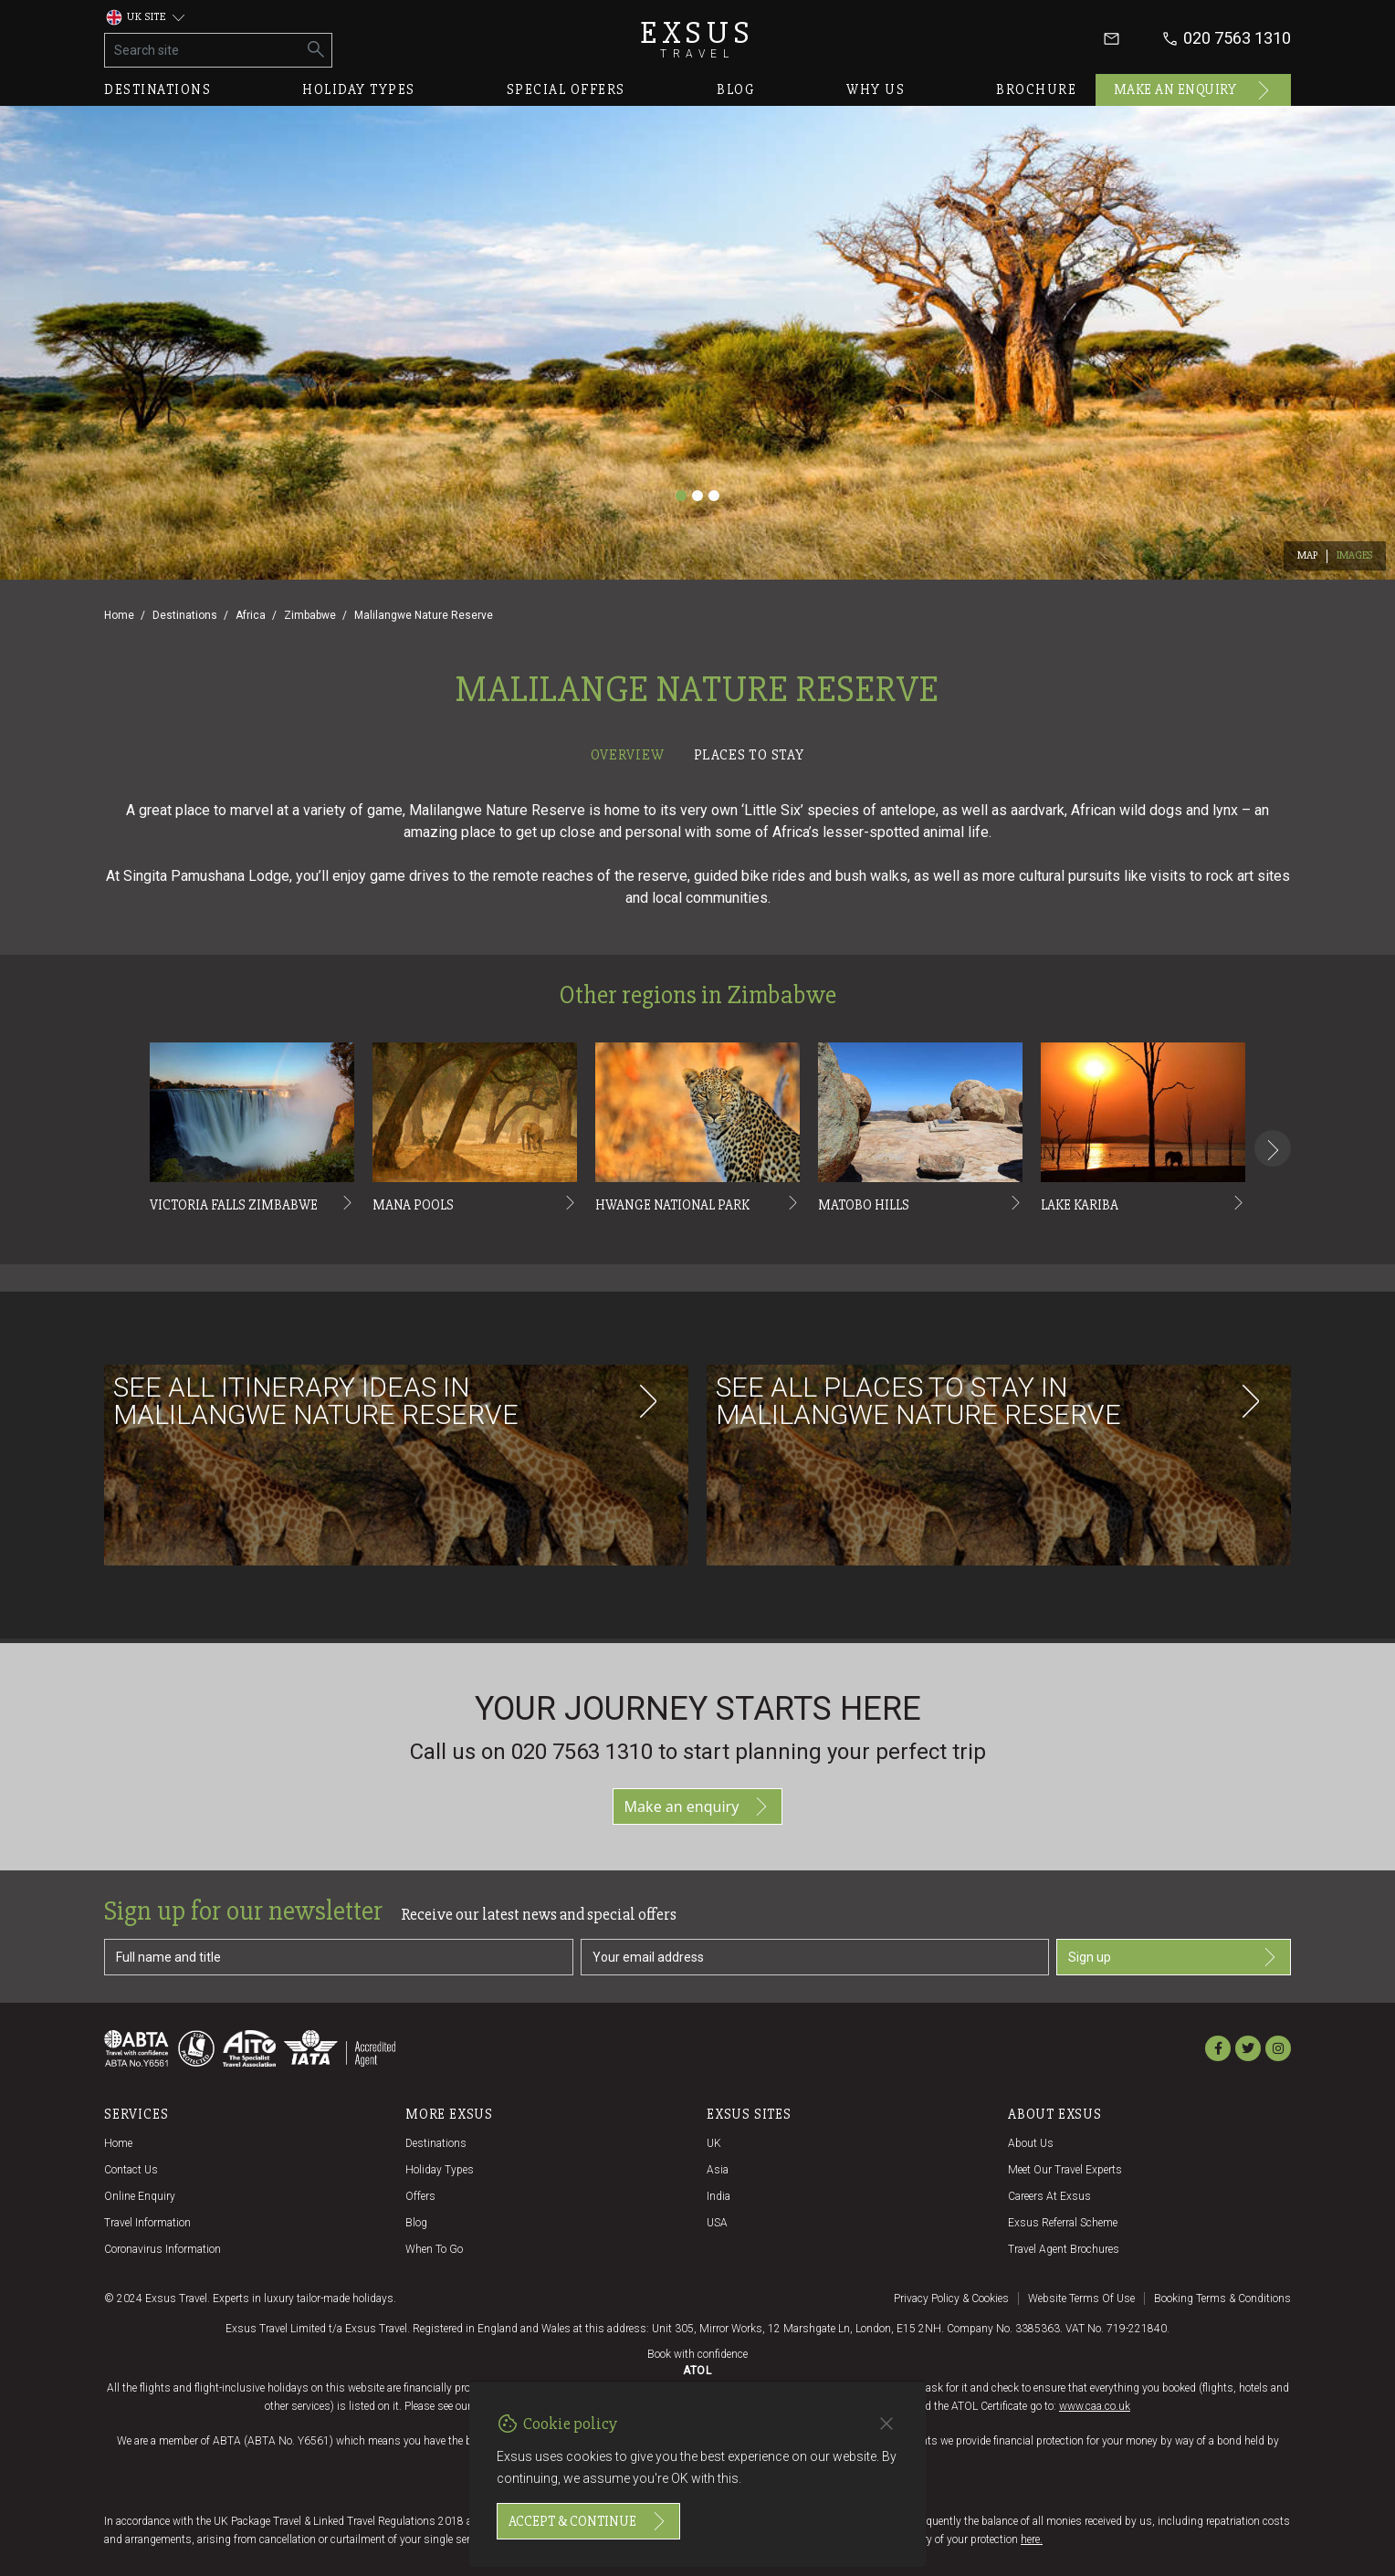 This screenshot has height=2576, width=1395. I want to click on Blog, so click(736, 89).